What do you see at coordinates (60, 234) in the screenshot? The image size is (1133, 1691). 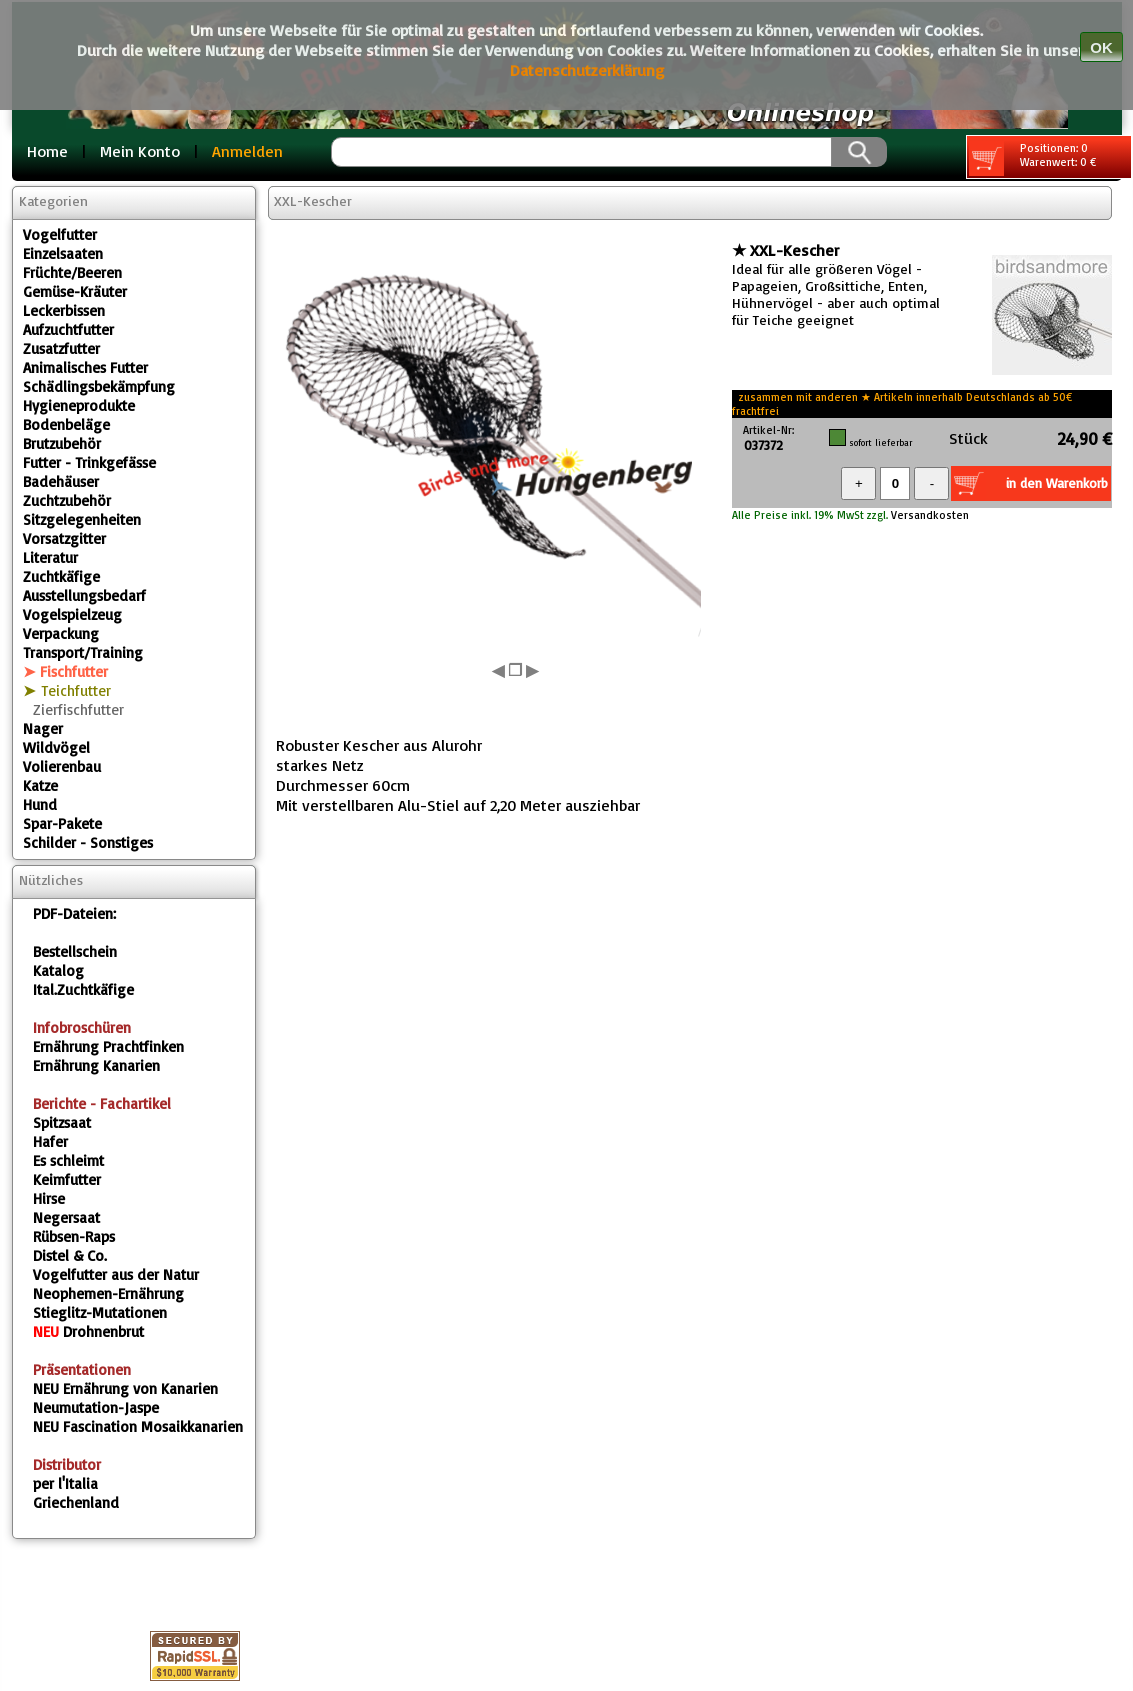 I see `Vogelfutter` at bounding box center [60, 234].